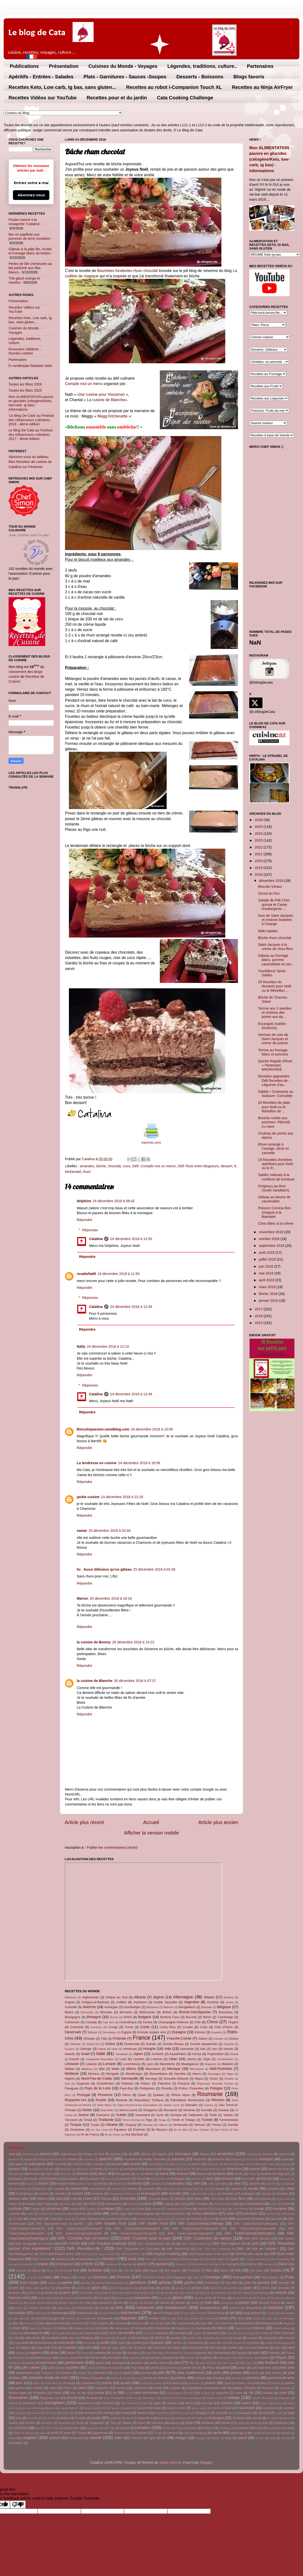 The width and height of the screenshot is (303, 2576). What do you see at coordinates (88, 2263) in the screenshot?
I see `entrée` at bounding box center [88, 2263].